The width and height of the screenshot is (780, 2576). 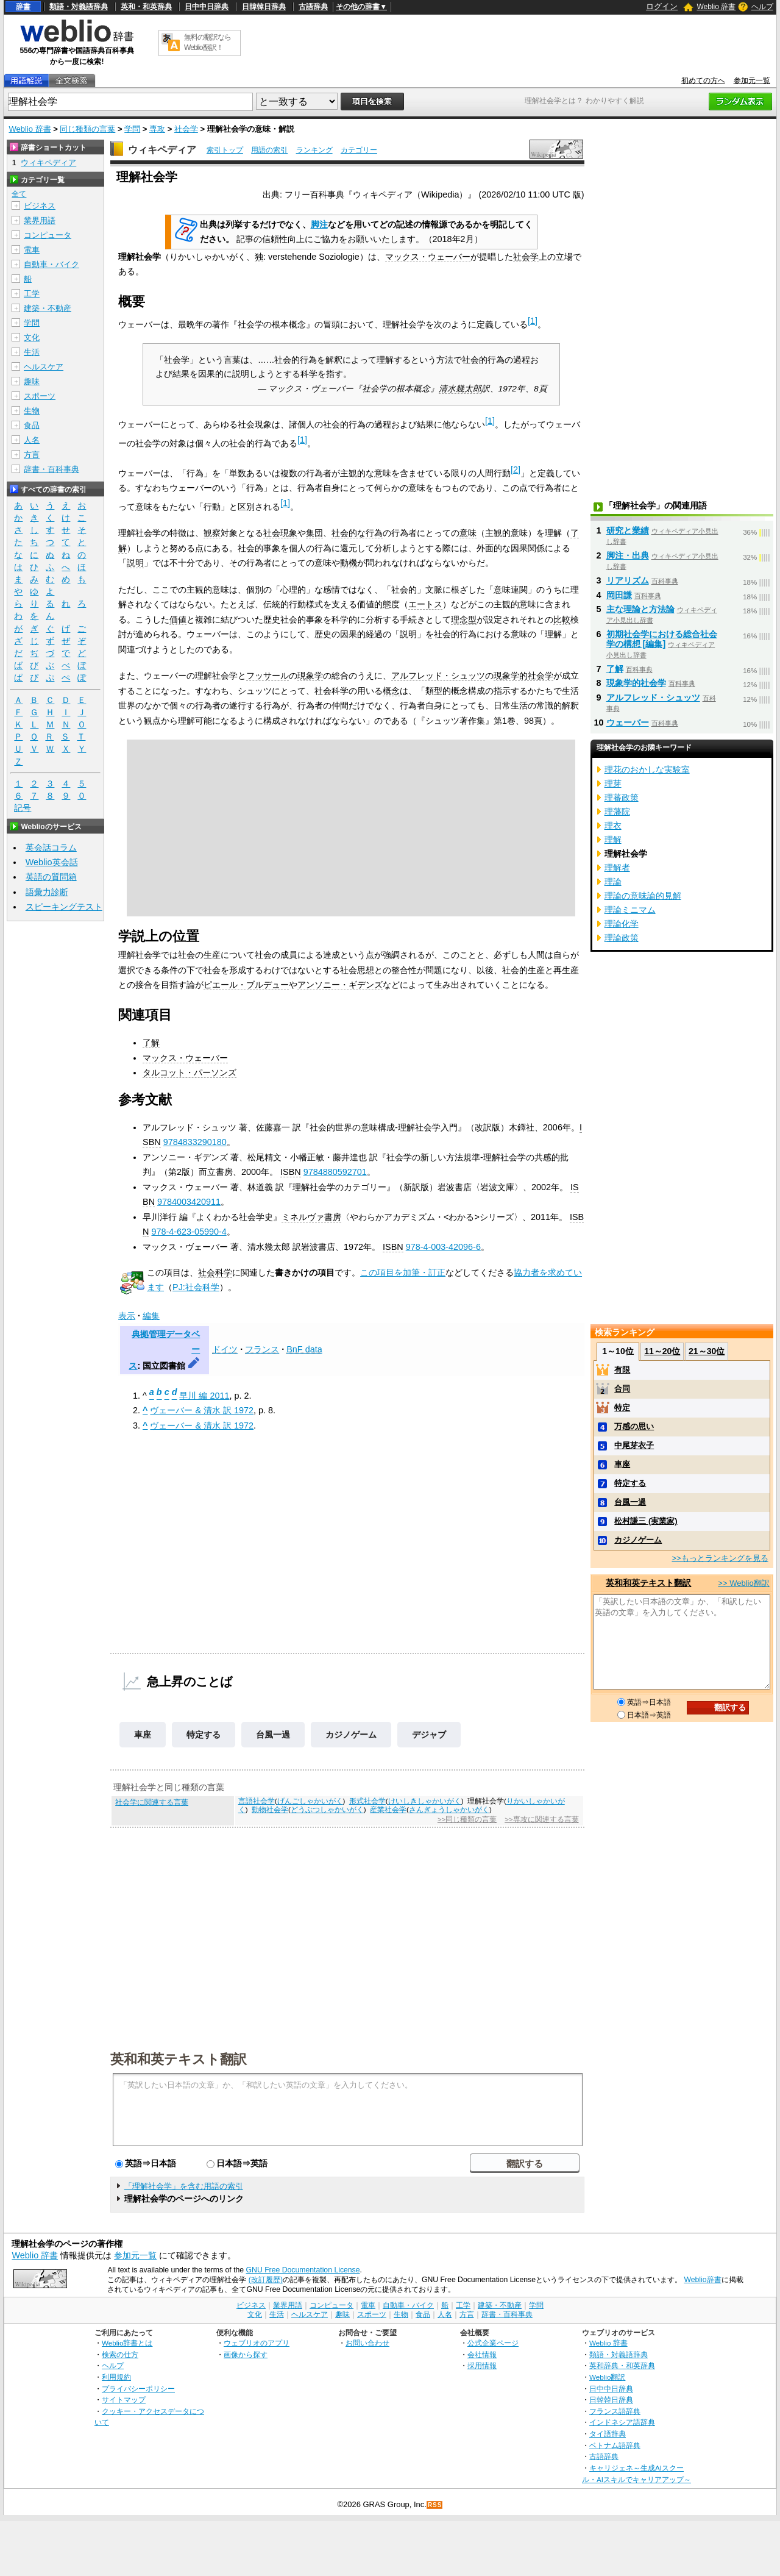 What do you see at coordinates (189, 1202) in the screenshot?
I see `9784003420911` at bounding box center [189, 1202].